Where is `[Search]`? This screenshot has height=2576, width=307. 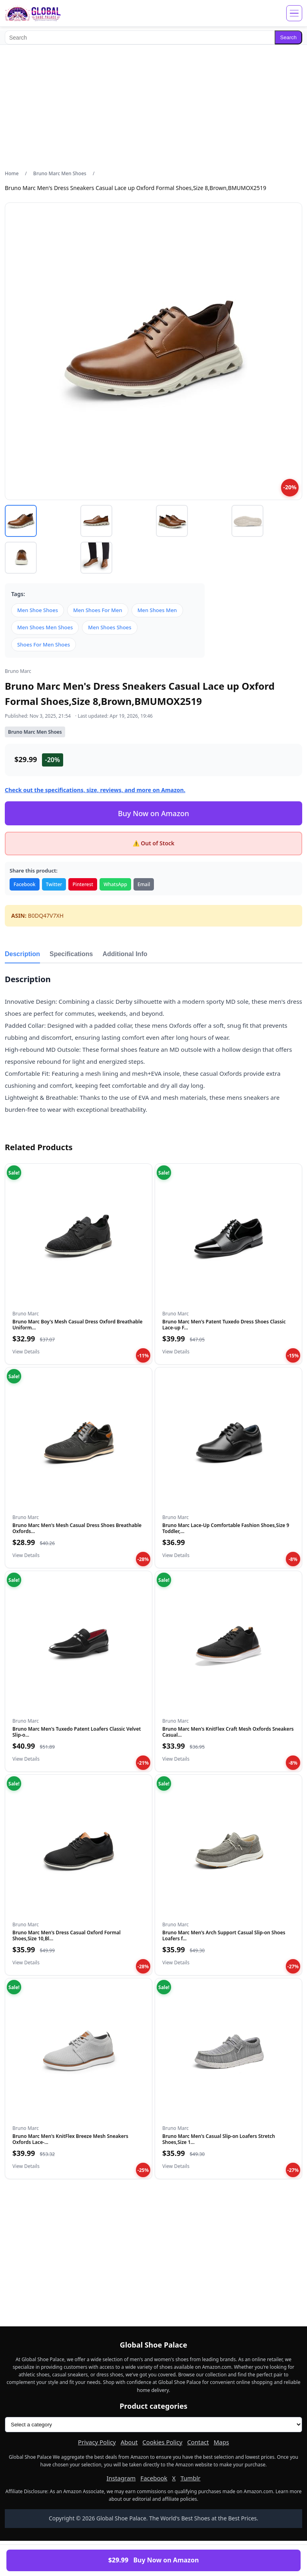 [Search] is located at coordinates (140, 37).